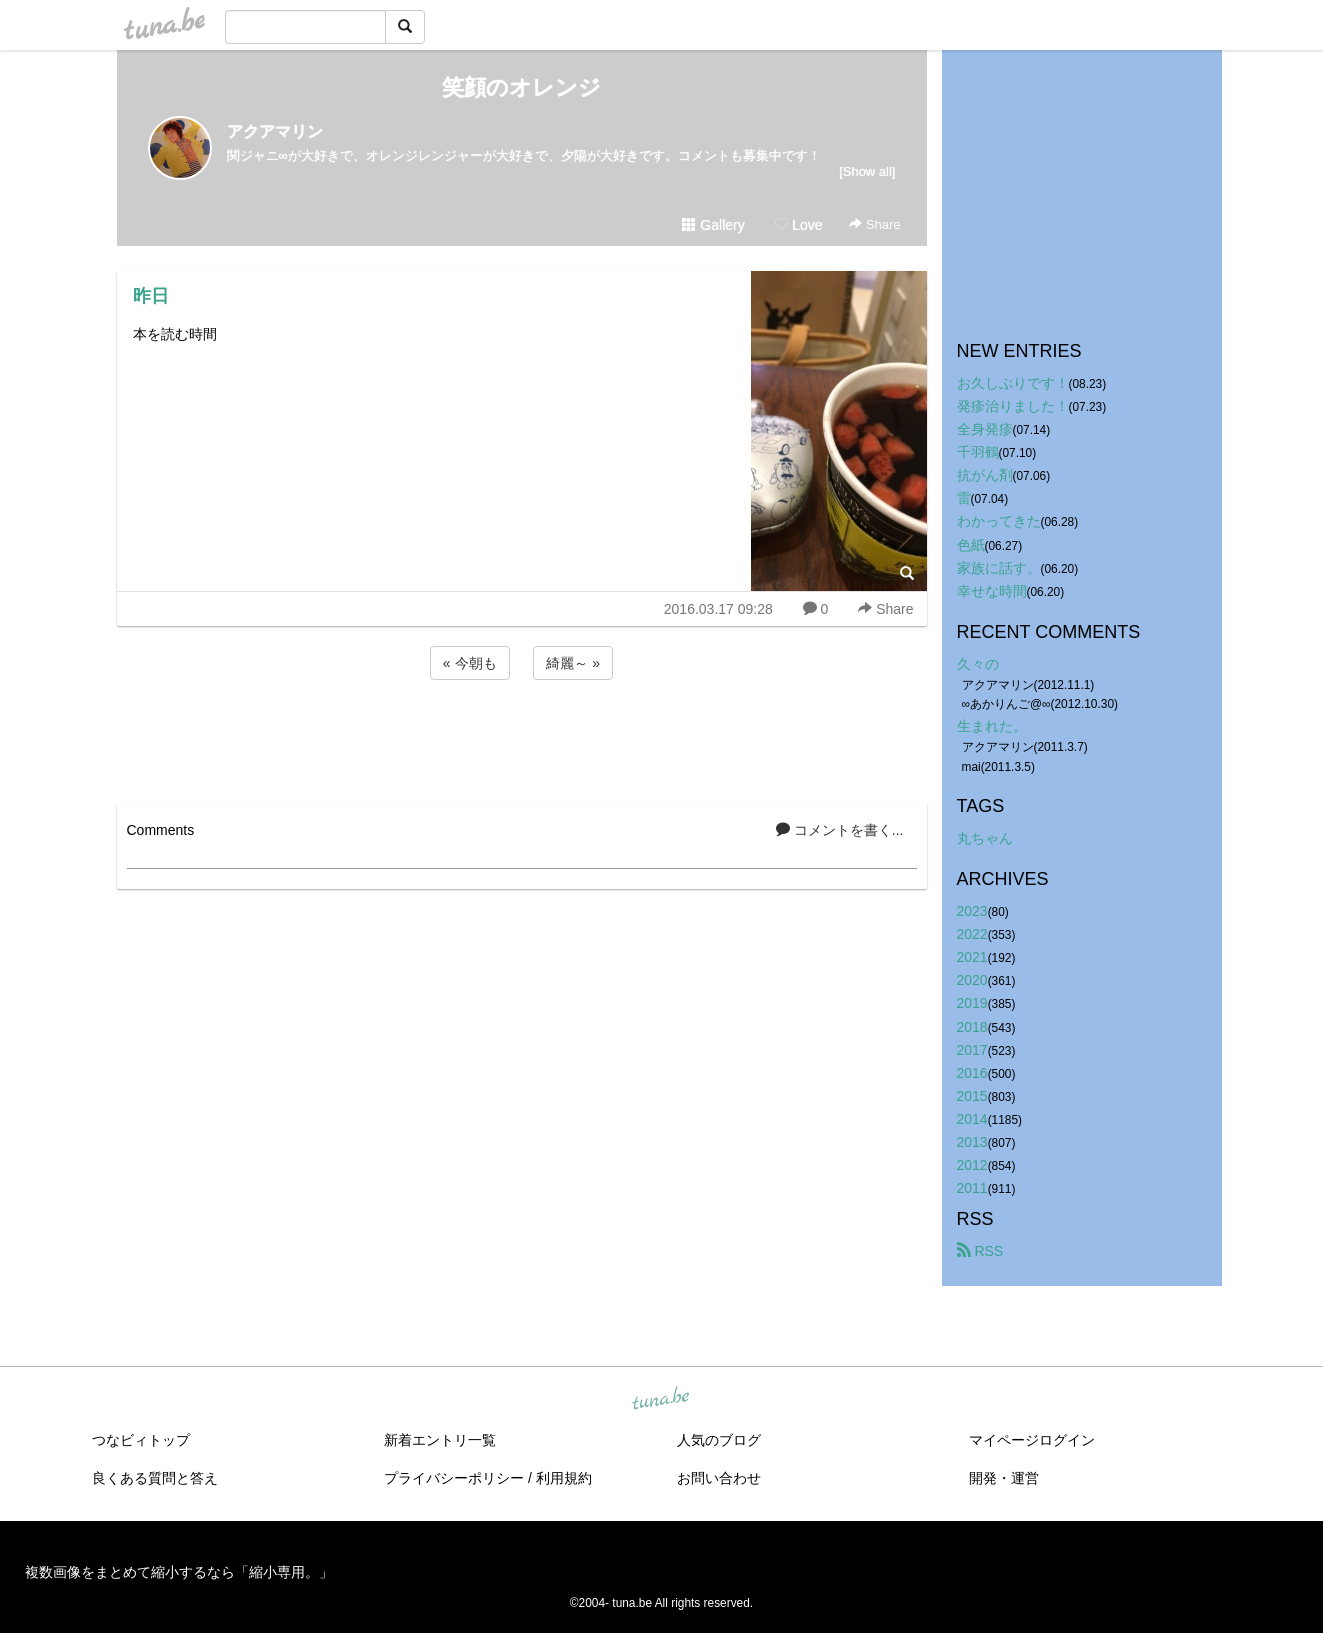 The image size is (1323, 1648). Describe the element at coordinates (179, 1572) in the screenshot. I see `複数画像をまとめて縮小するなら「縮小専用。」` at that location.